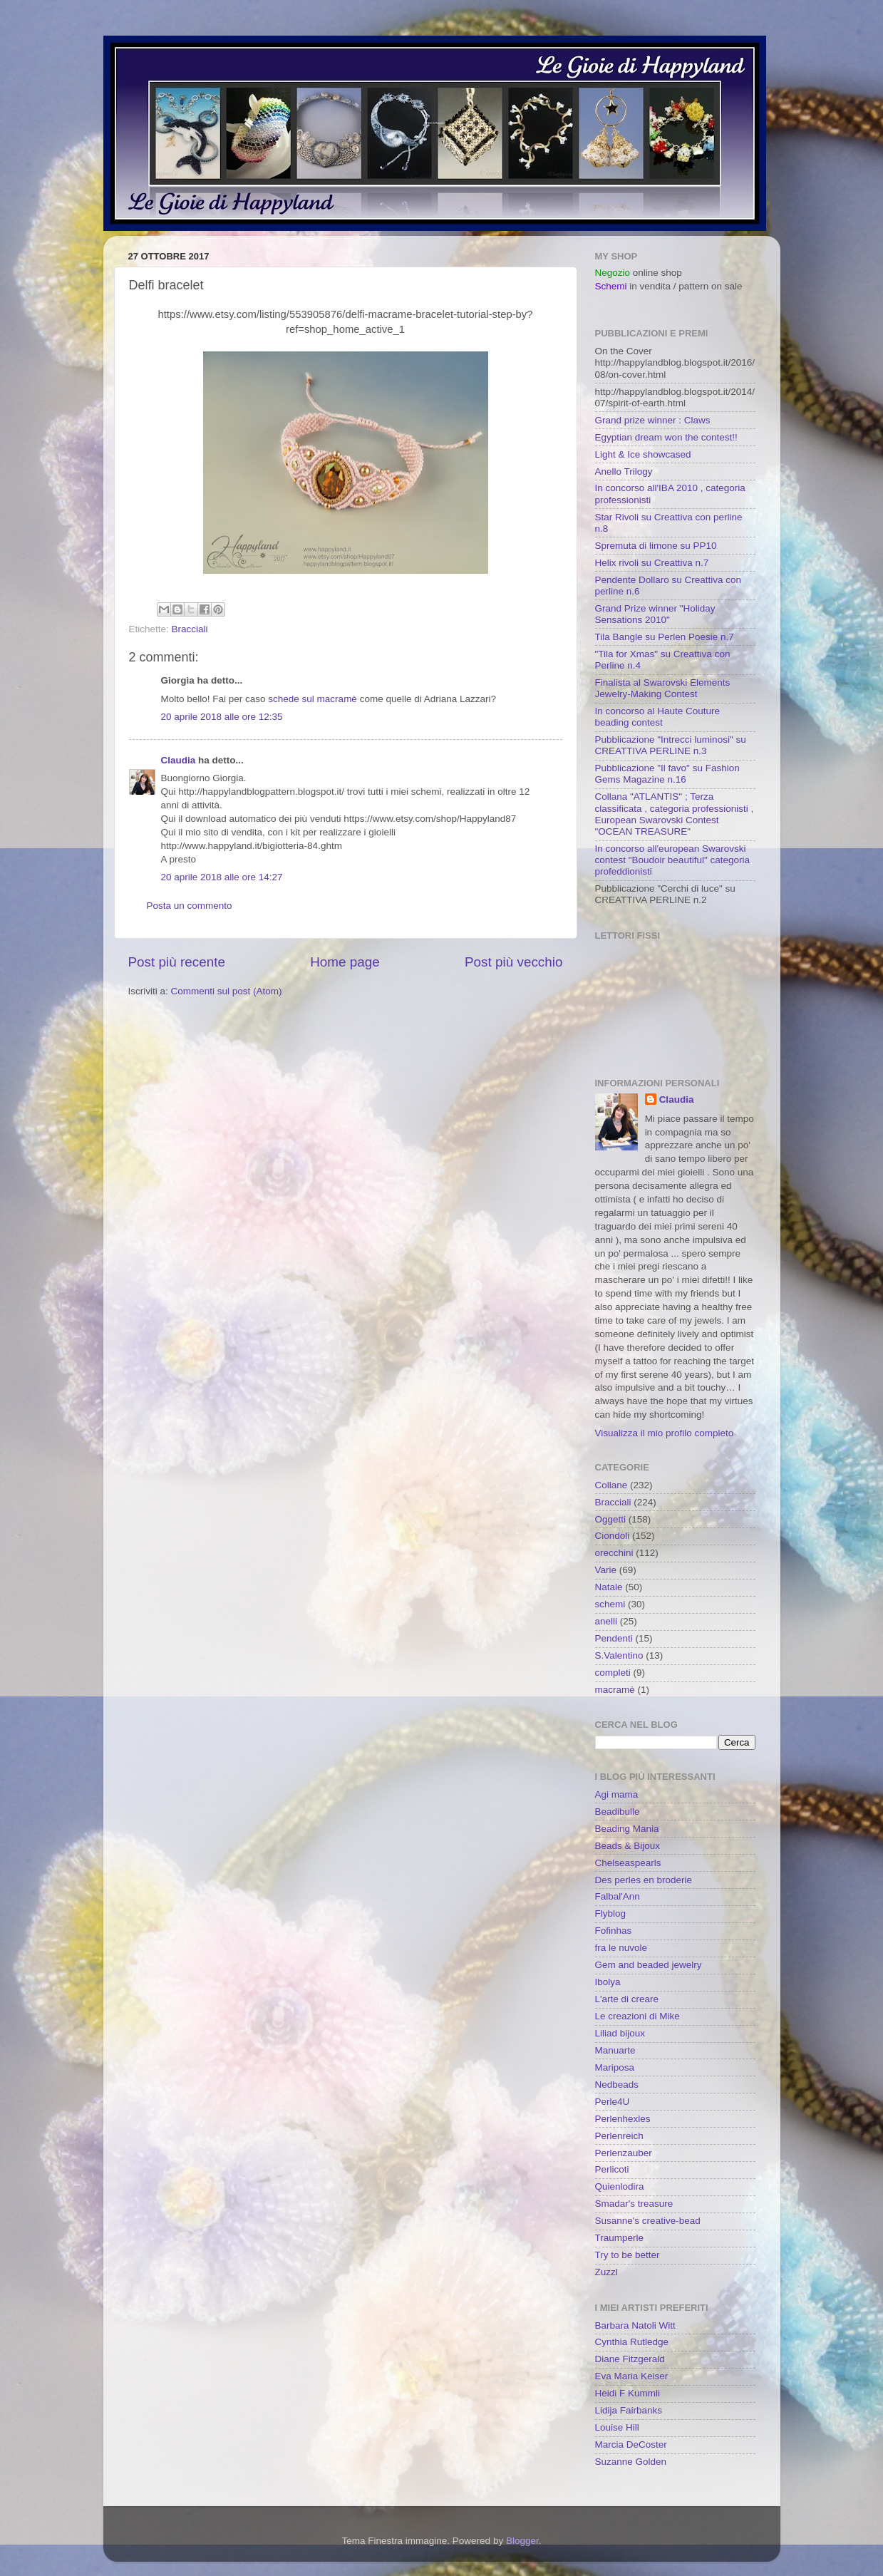 This screenshot has height=2576, width=883. What do you see at coordinates (617, 1811) in the screenshot?
I see `Beadibulle` at bounding box center [617, 1811].